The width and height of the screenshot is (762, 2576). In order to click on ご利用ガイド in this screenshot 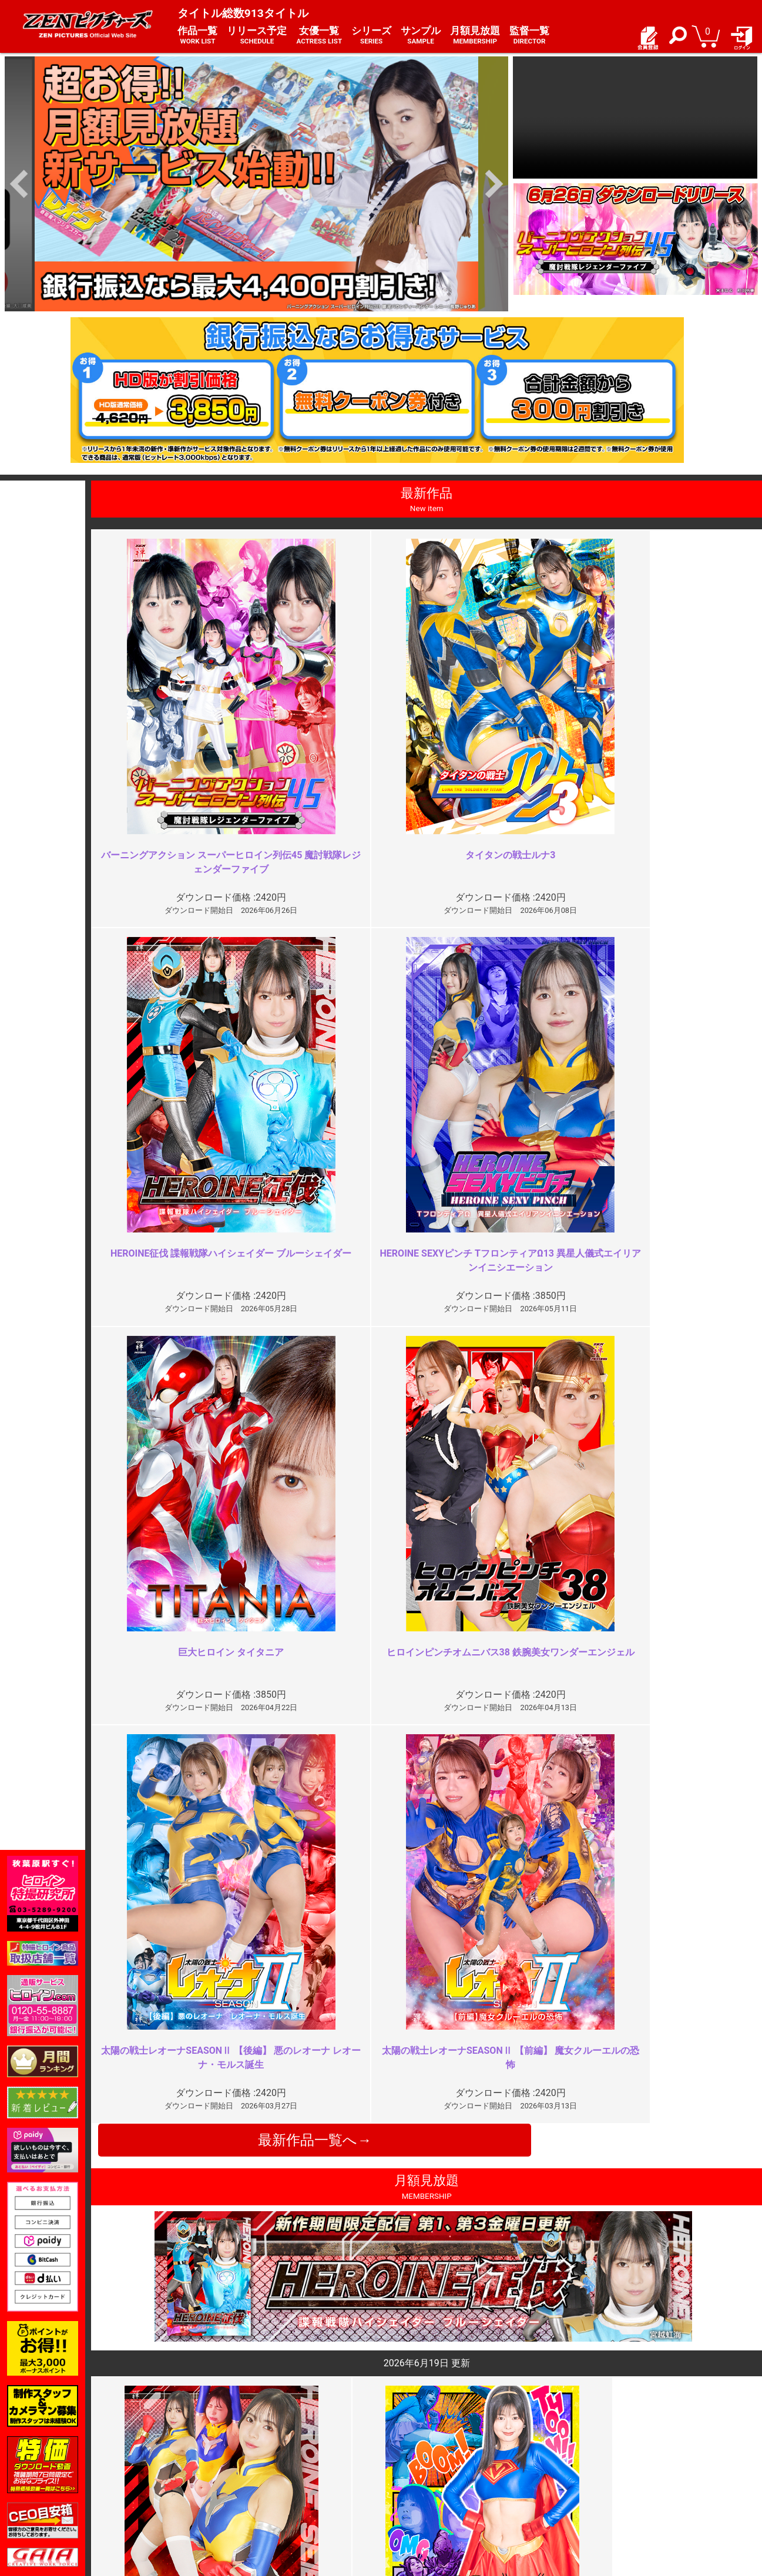, I will do `click(161, 2471)`.